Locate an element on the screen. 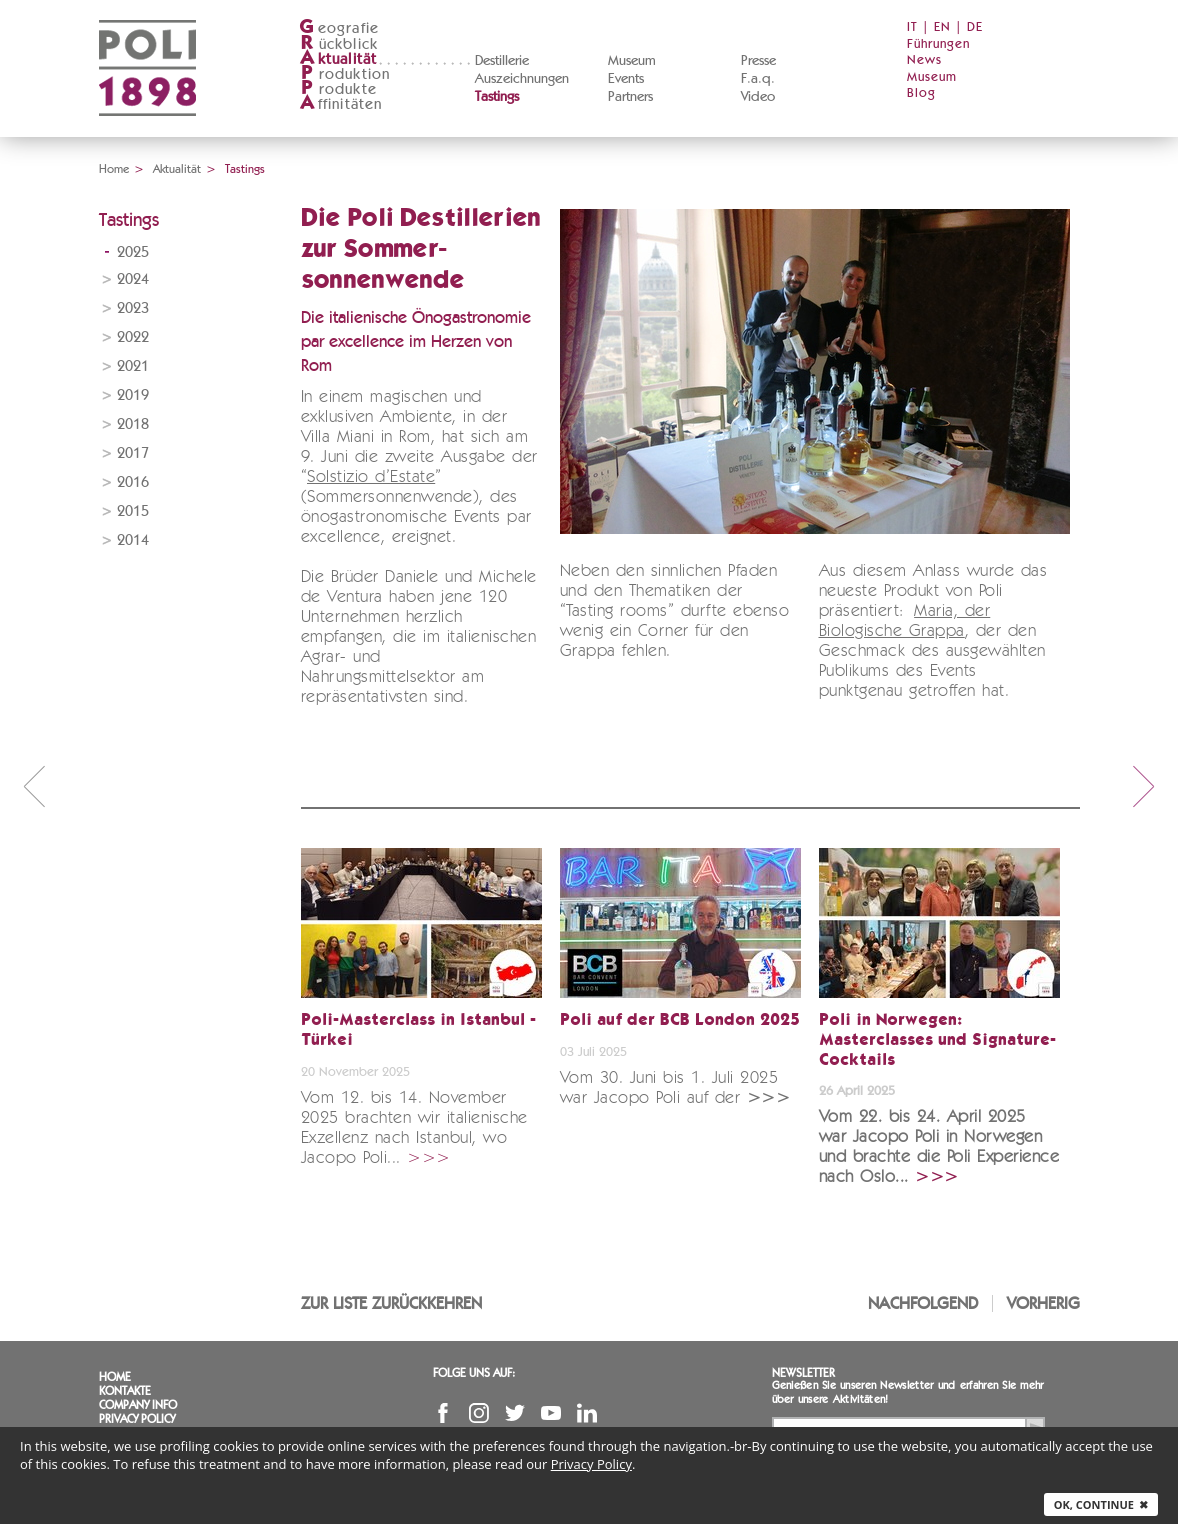 Image resolution: width=1178 pixels, height=1524 pixels. Solstizio d’Estate is located at coordinates (371, 477).